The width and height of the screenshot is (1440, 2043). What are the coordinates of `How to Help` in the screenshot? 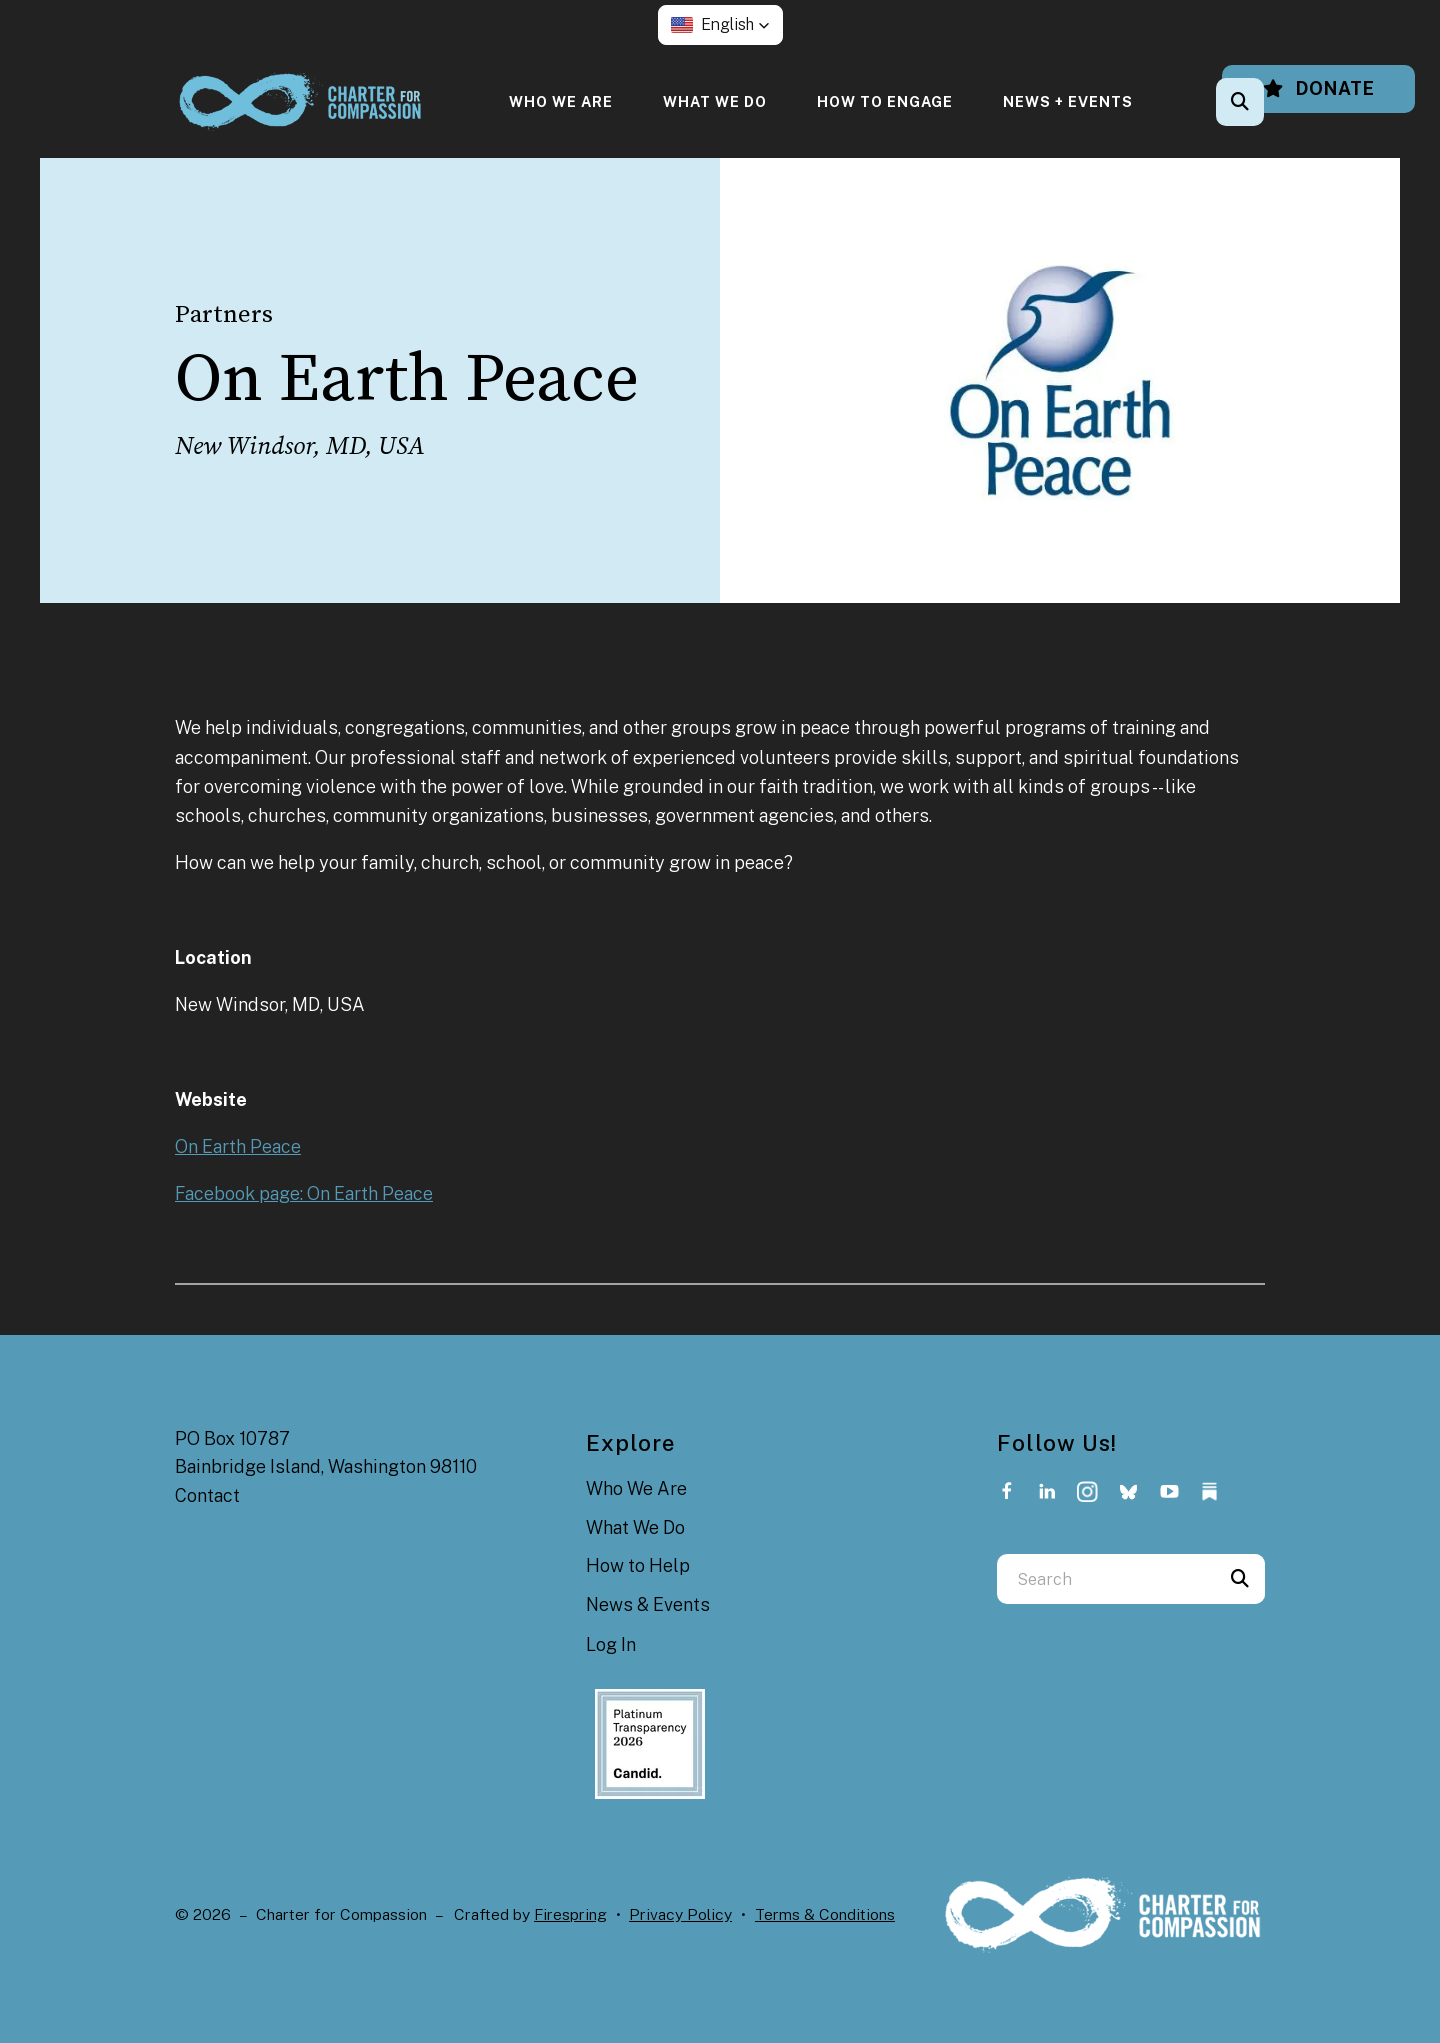 It's located at (638, 1565).